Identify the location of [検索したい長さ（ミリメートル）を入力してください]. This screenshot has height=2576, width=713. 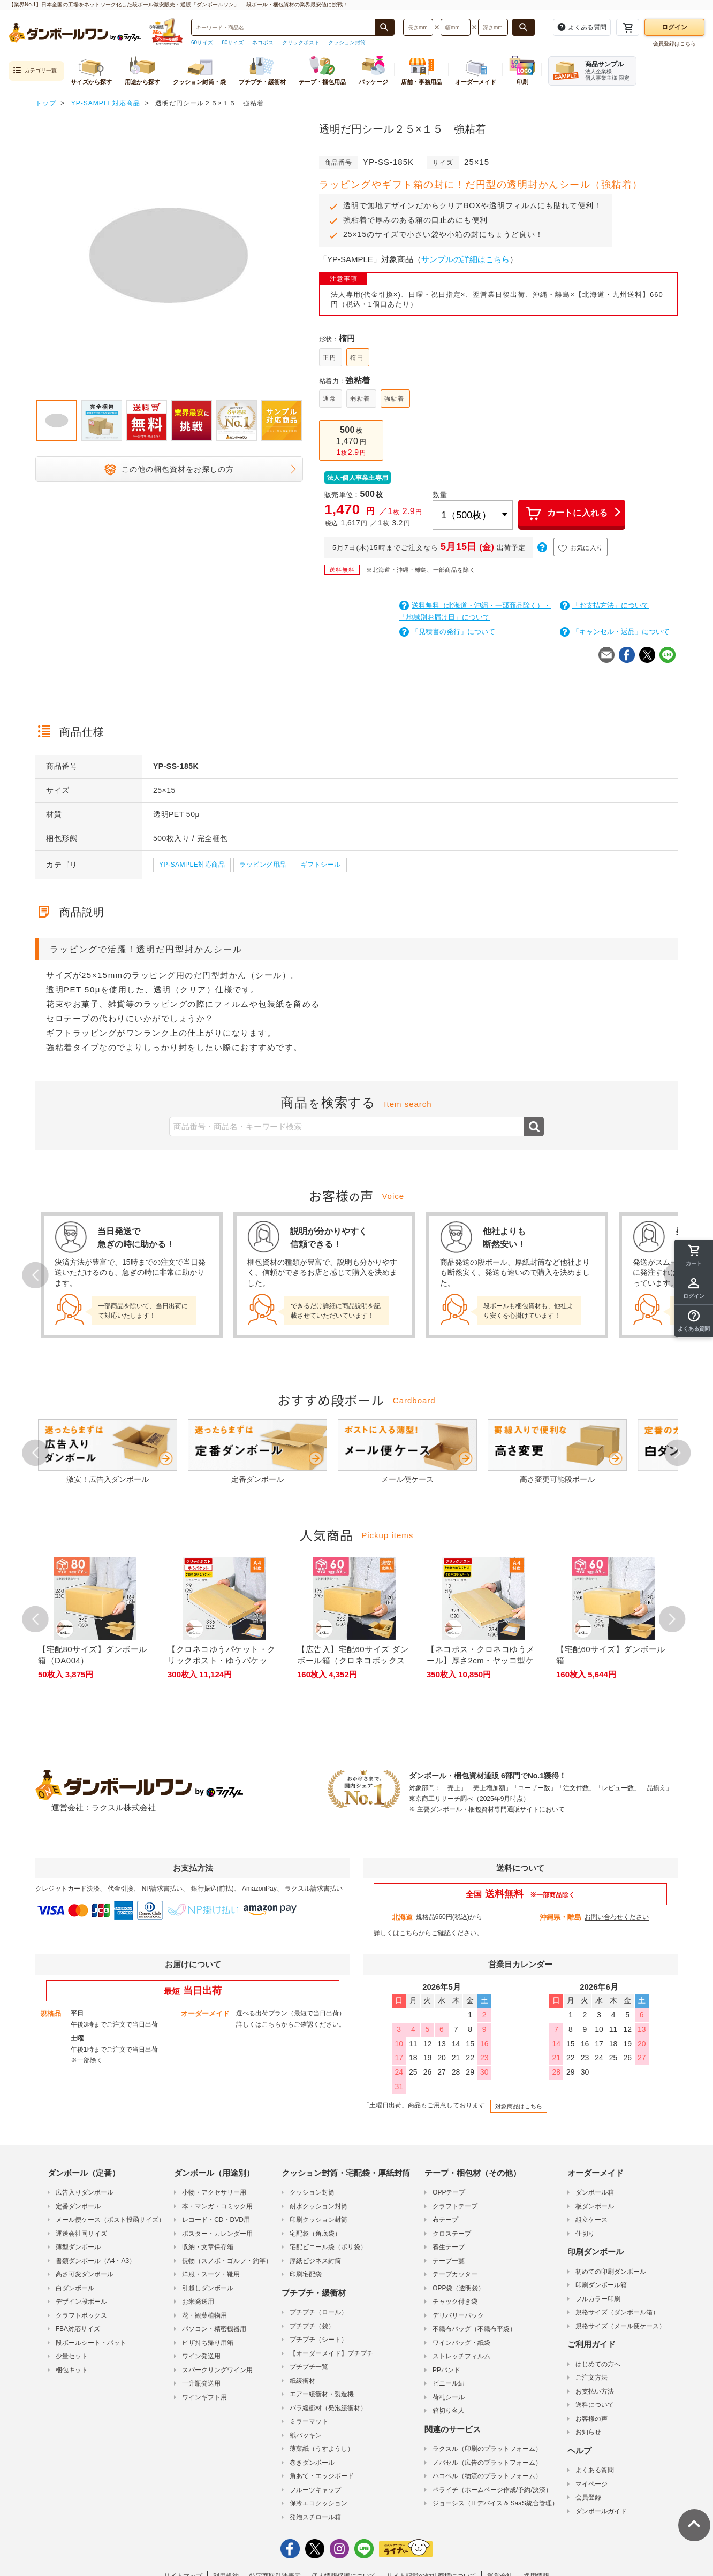
(418, 27).